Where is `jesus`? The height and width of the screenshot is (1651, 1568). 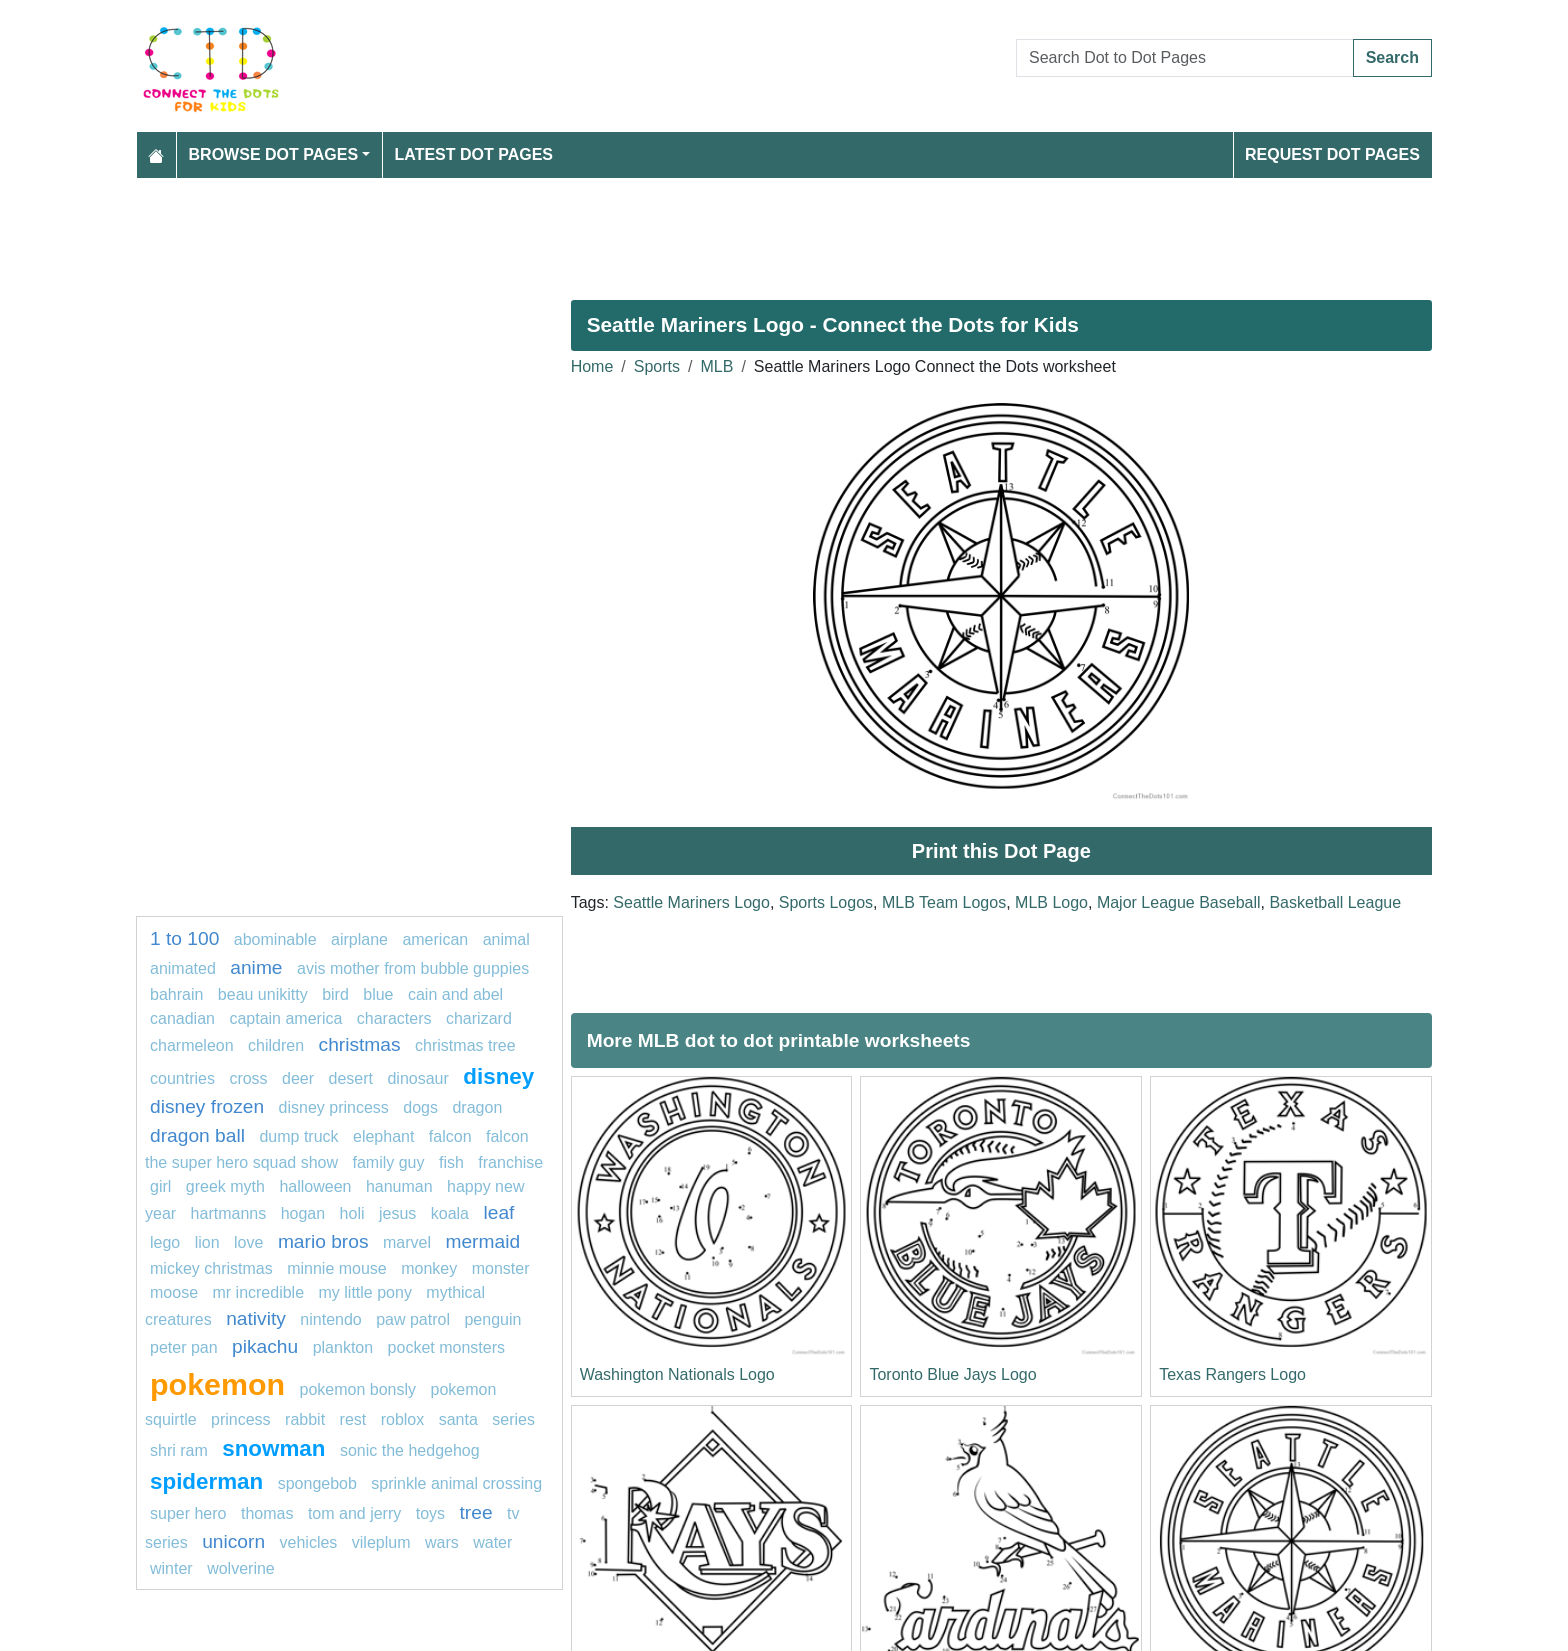
jesus is located at coordinates (397, 1213).